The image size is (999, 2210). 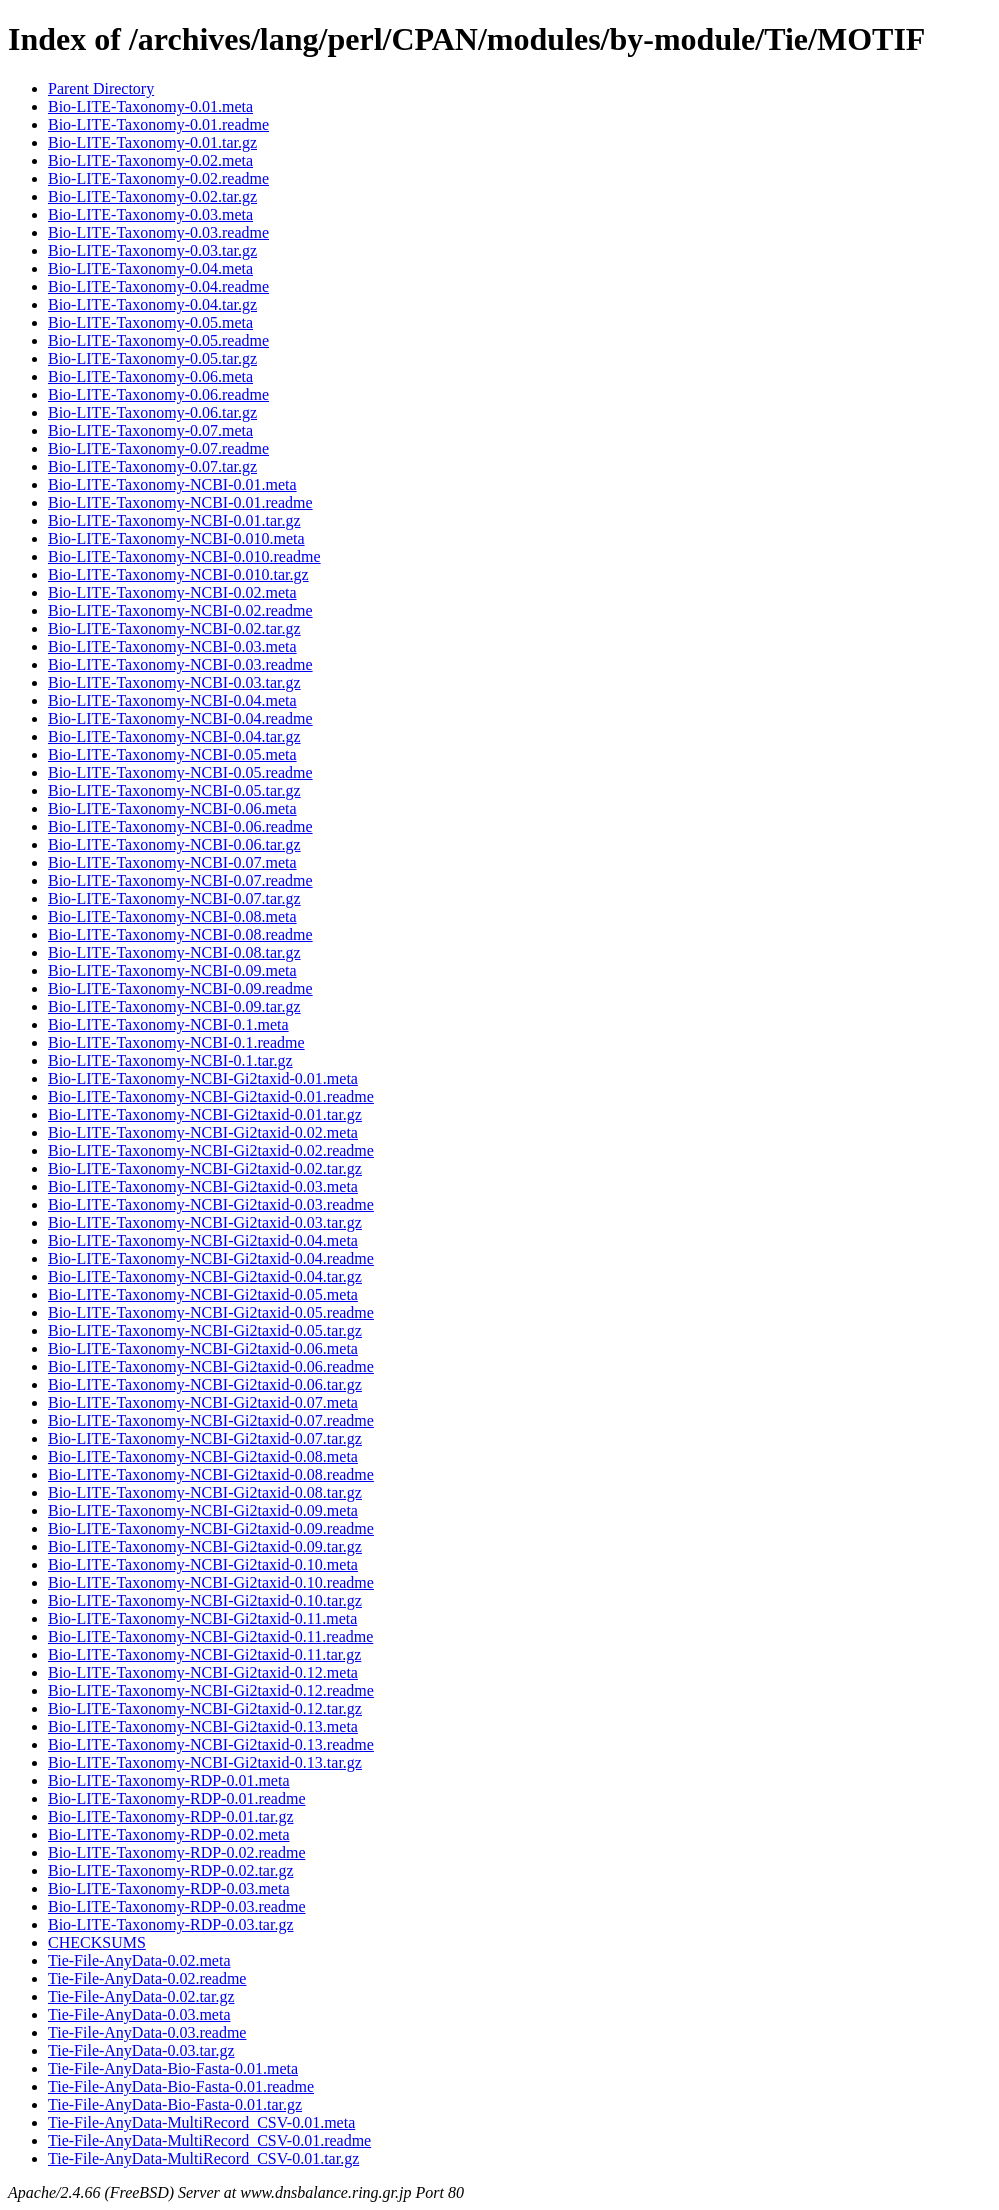 What do you see at coordinates (204, 1654) in the screenshot?
I see `Bio-LITE-Taxonomy-NCBI-Gi2taxid-0.11.tar.gz` at bounding box center [204, 1654].